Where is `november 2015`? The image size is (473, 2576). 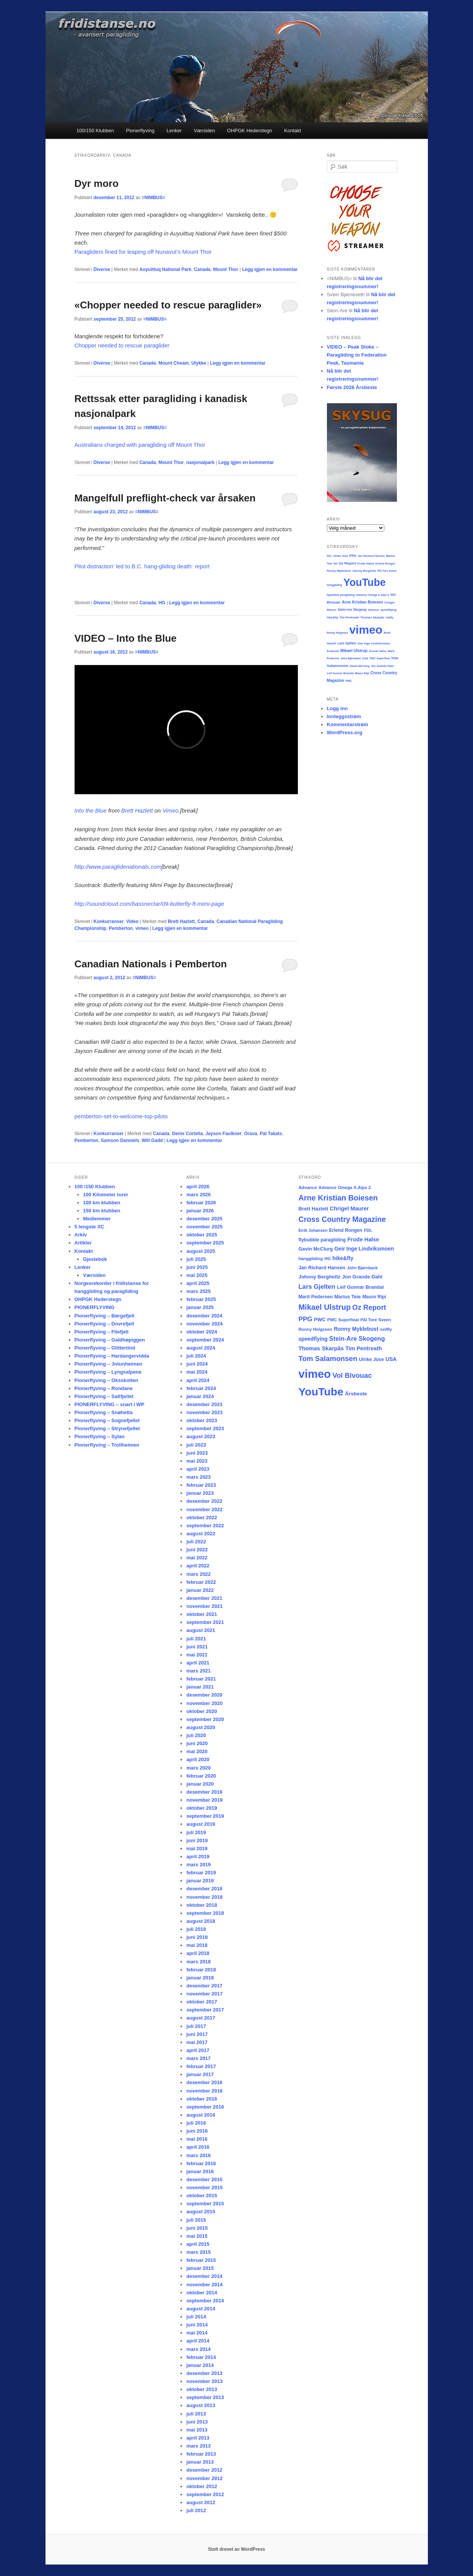 november 2015 is located at coordinates (204, 2187).